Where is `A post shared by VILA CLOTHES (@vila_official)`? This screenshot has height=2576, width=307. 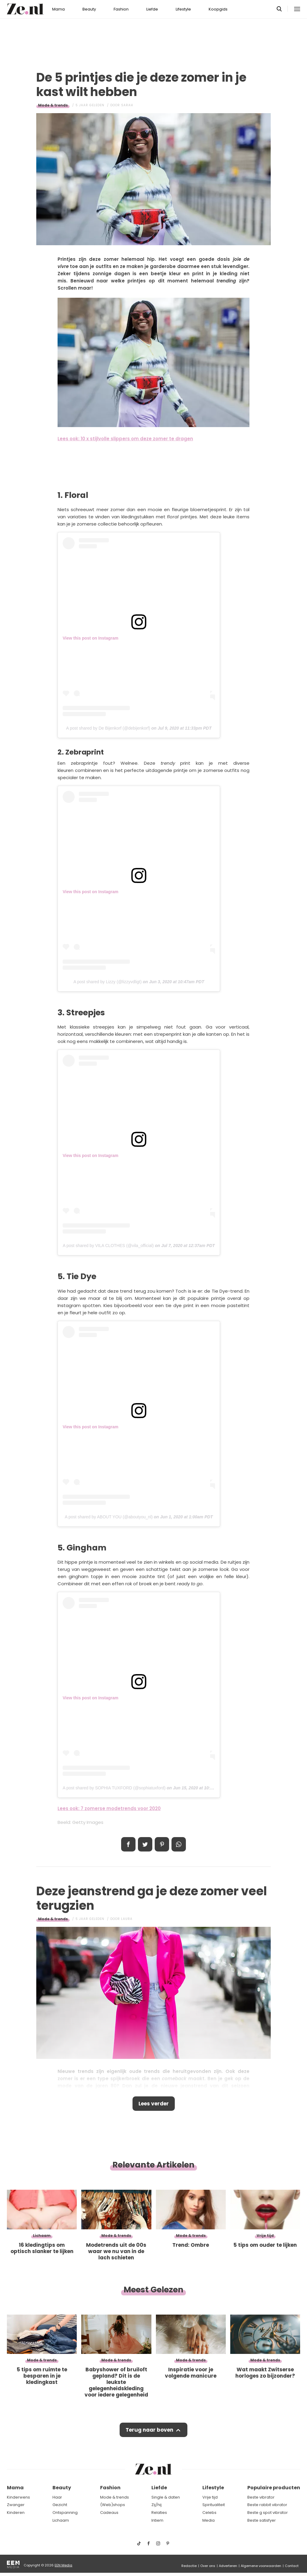
A post shared by VILA CLOTHES (@vila_official) is located at coordinates (108, 1245).